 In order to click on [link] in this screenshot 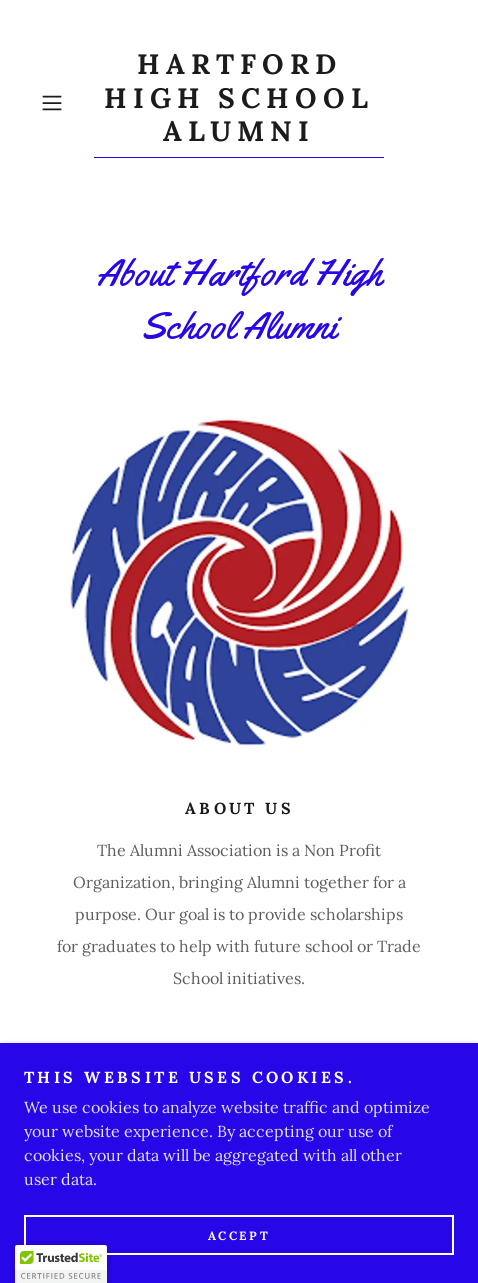, I will do `click(239, 103)`.